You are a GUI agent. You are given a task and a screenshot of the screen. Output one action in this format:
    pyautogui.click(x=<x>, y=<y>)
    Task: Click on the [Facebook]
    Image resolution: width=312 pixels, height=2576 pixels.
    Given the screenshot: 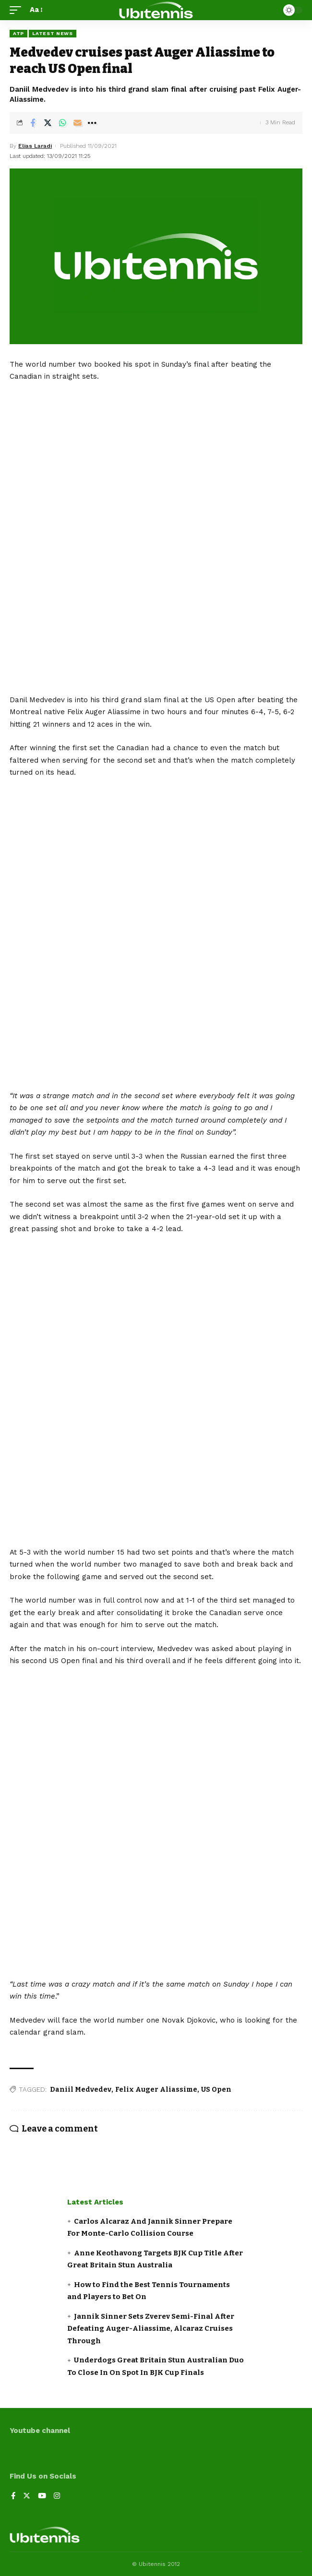 What is the action you would take?
    pyautogui.click(x=13, y=2497)
    